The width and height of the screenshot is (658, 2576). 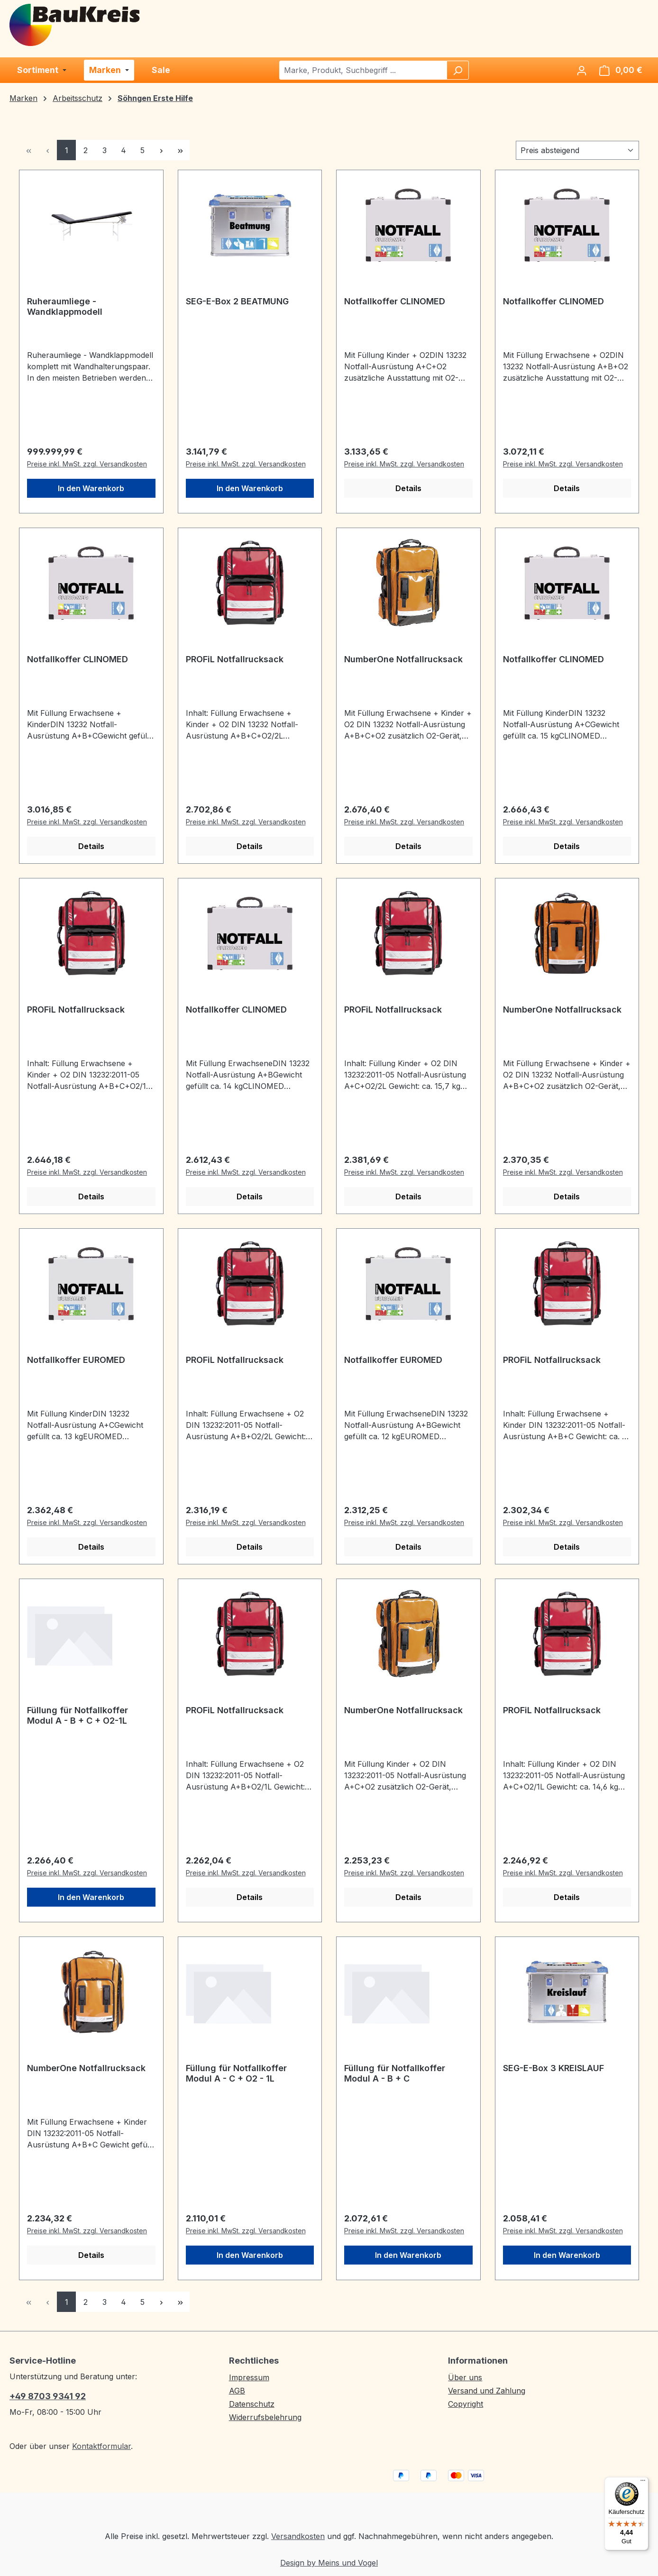 What do you see at coordinates (457, 70) in the screenshot?
I see `[Suchen]` at bounding box center [457, 70].